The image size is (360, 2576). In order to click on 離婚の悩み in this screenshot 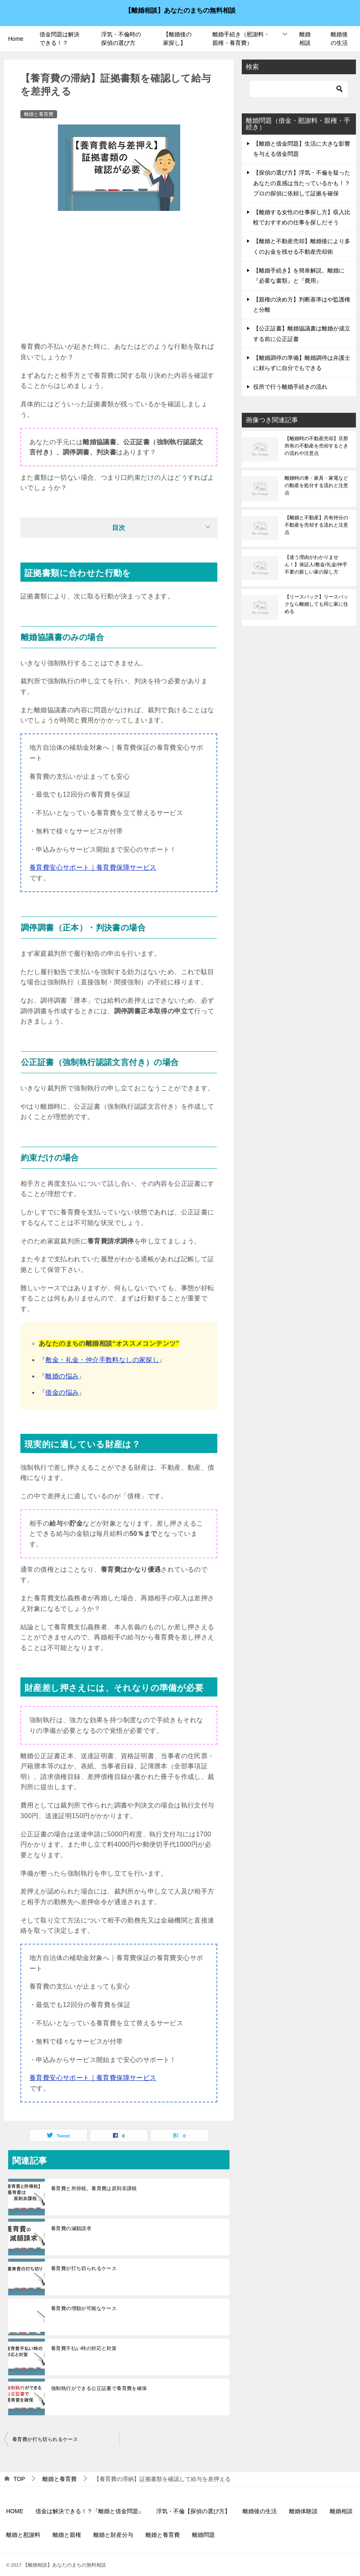, I will do `click(62, 1376)`.